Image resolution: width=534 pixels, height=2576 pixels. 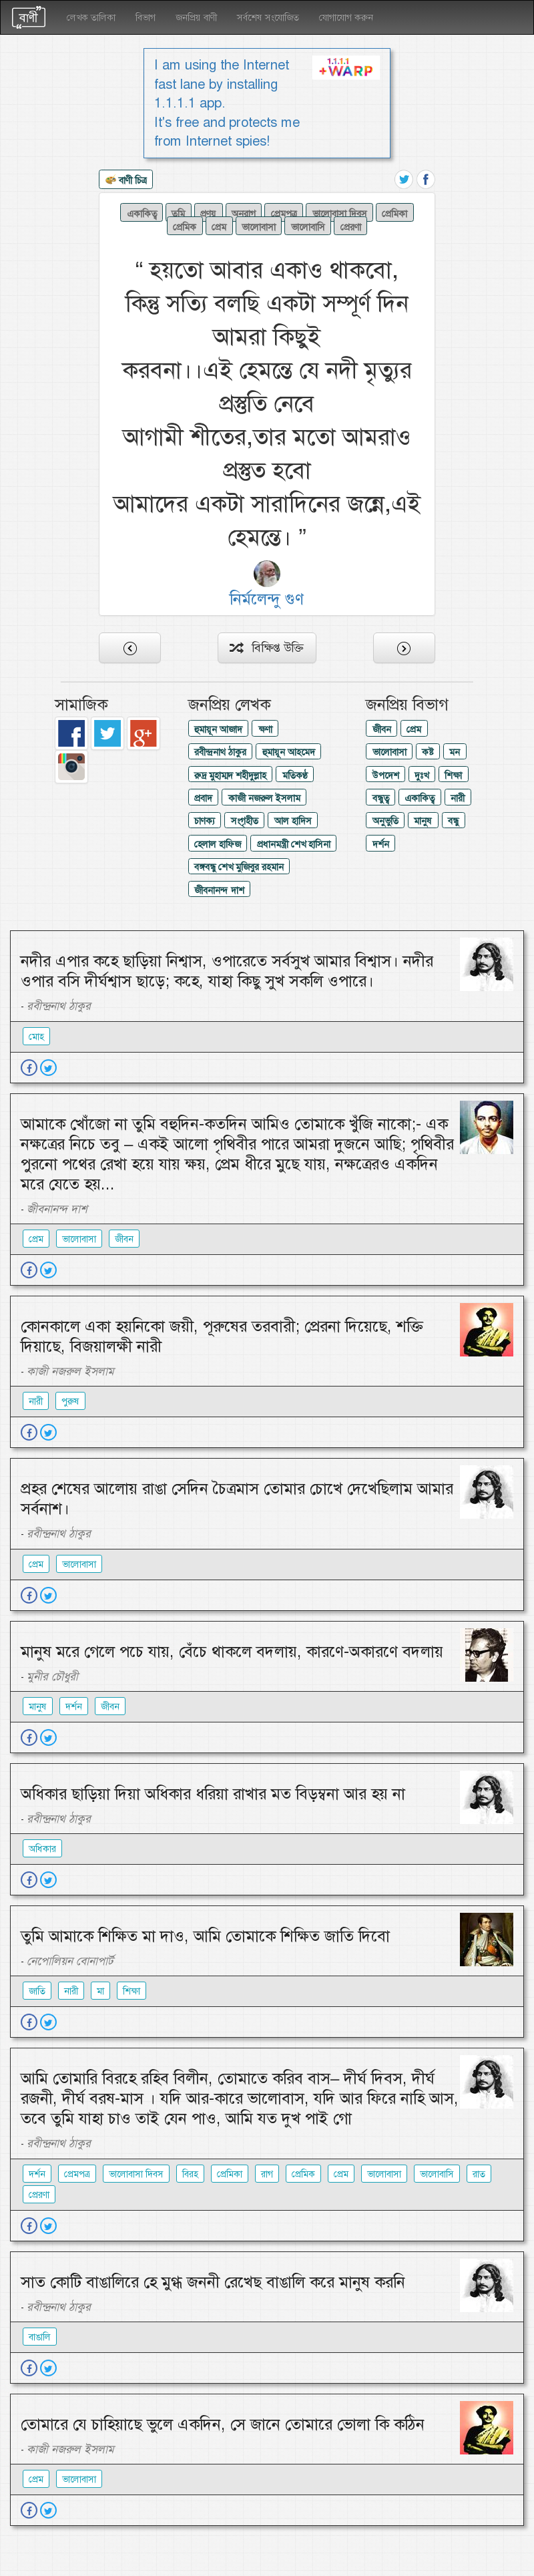 What do you see at coordinates (204, 821) in the screenshot?
I see `চাণক্য` at bounding box center [204, 821].